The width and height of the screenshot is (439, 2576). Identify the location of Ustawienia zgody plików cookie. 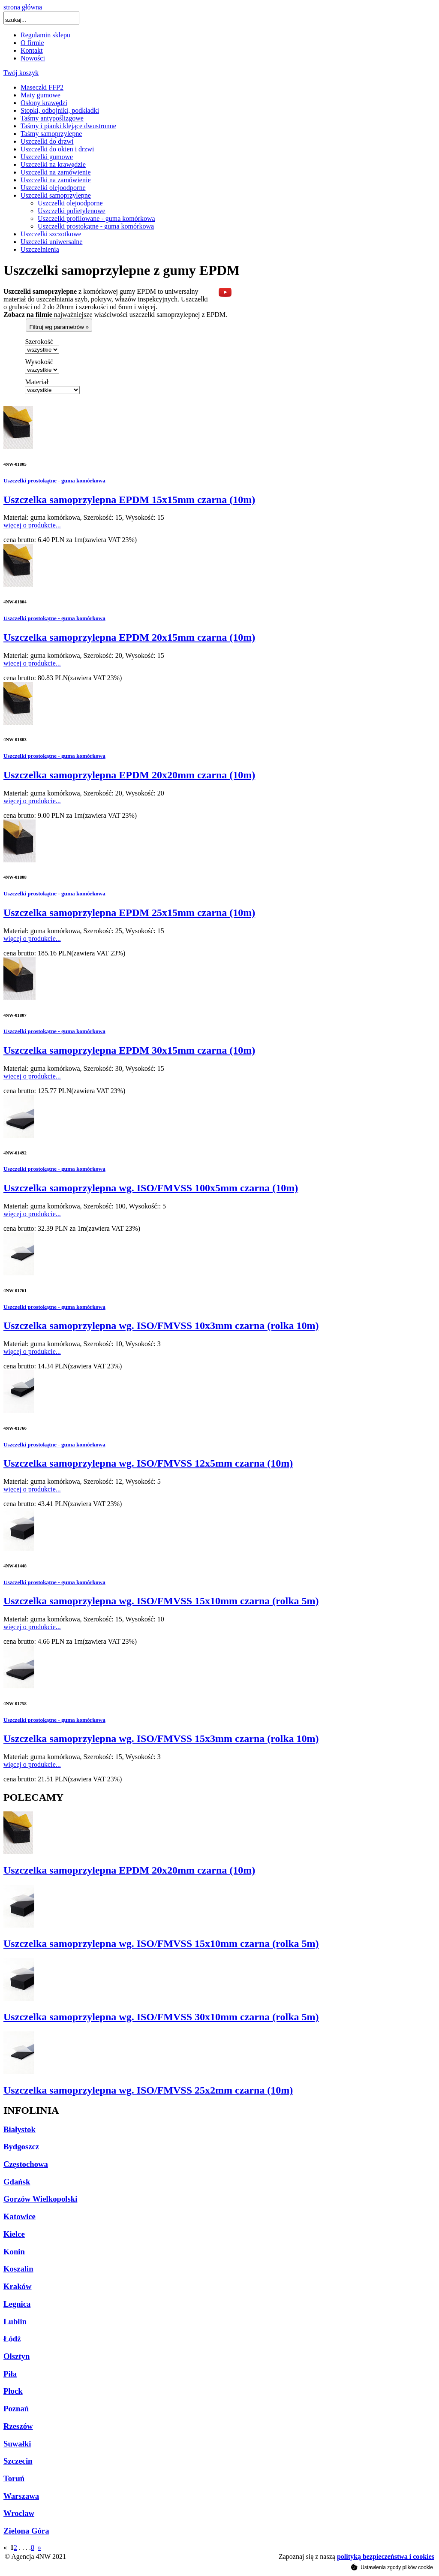
(392, 2567).